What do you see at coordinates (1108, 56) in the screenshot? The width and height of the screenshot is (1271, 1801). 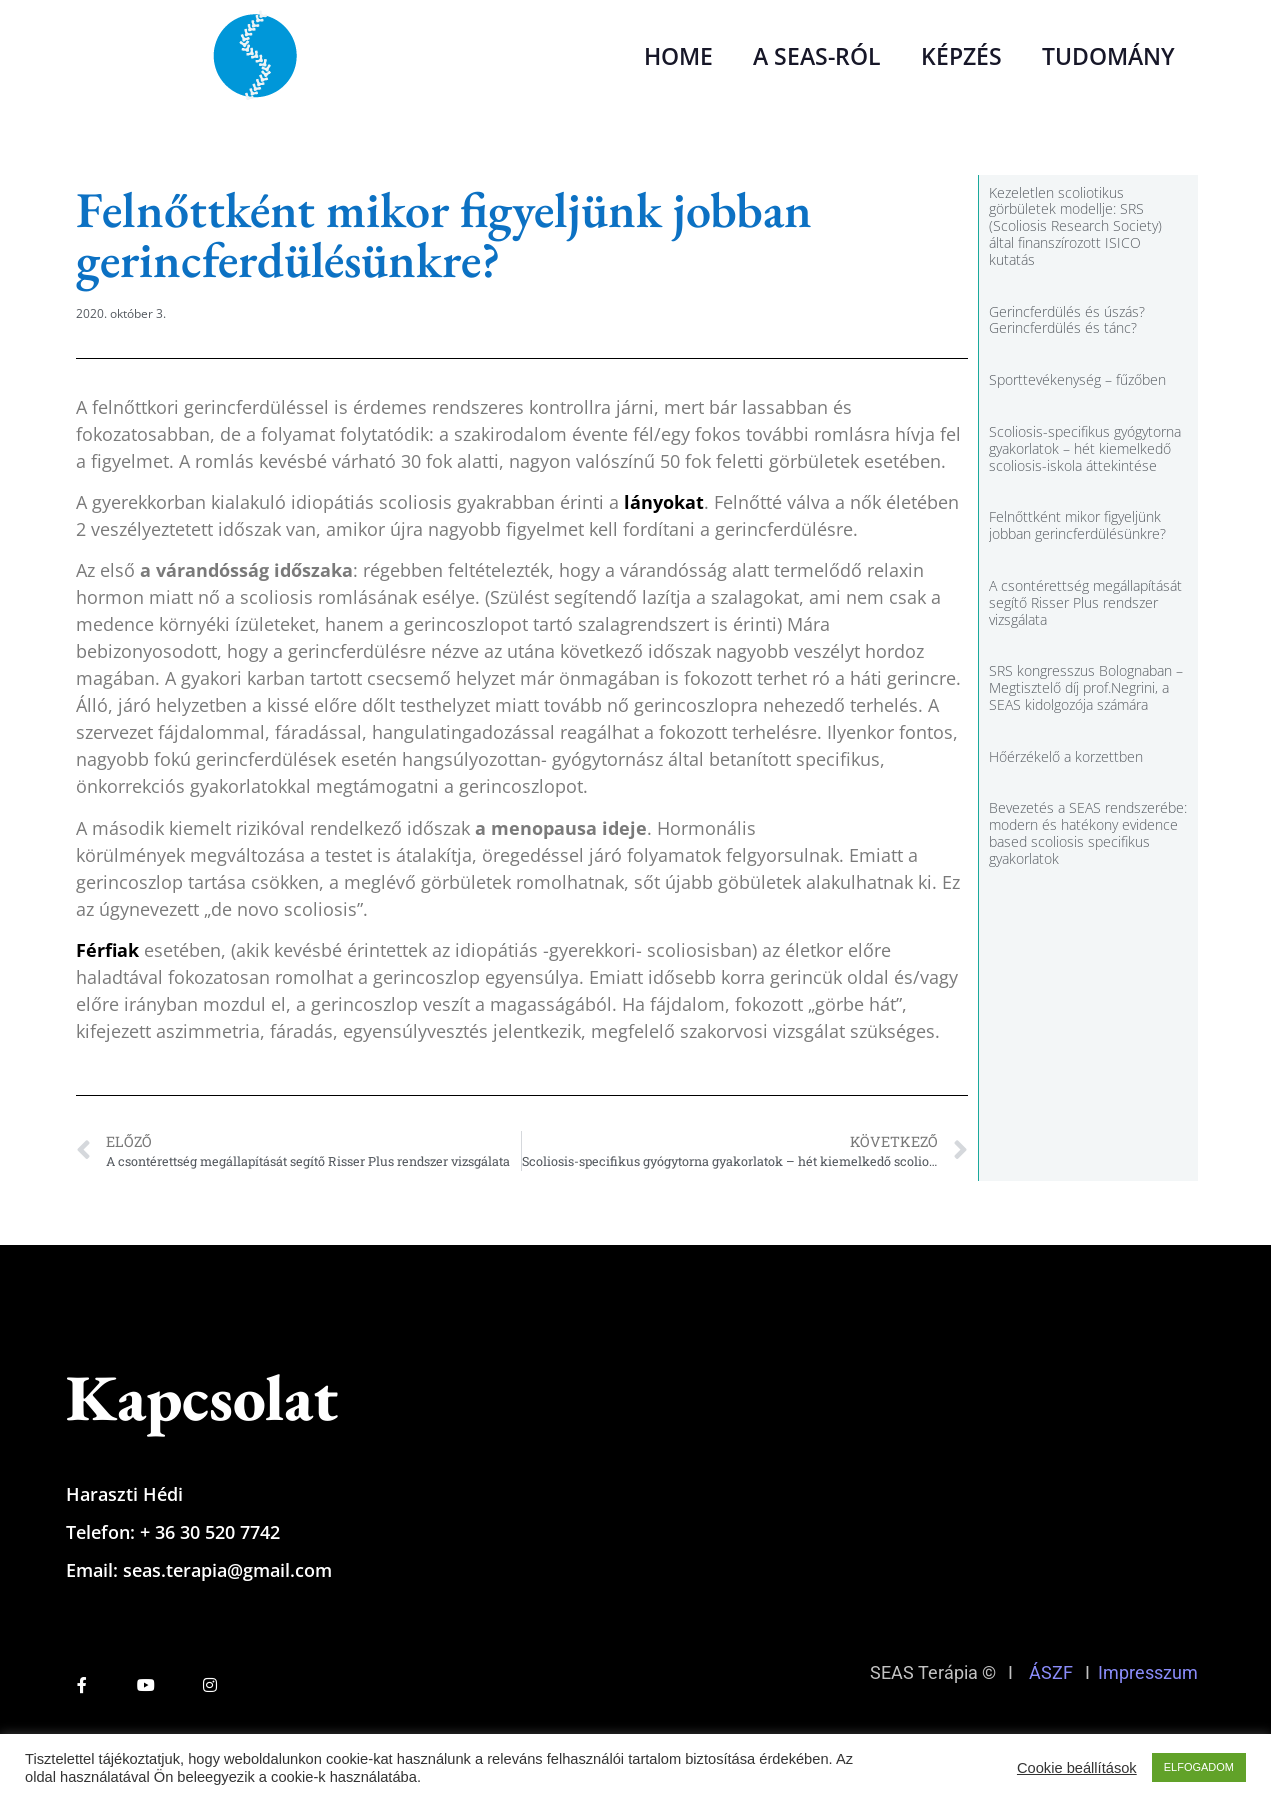 I see `TUDOMÁNY` at bounding box center [1108, 56].